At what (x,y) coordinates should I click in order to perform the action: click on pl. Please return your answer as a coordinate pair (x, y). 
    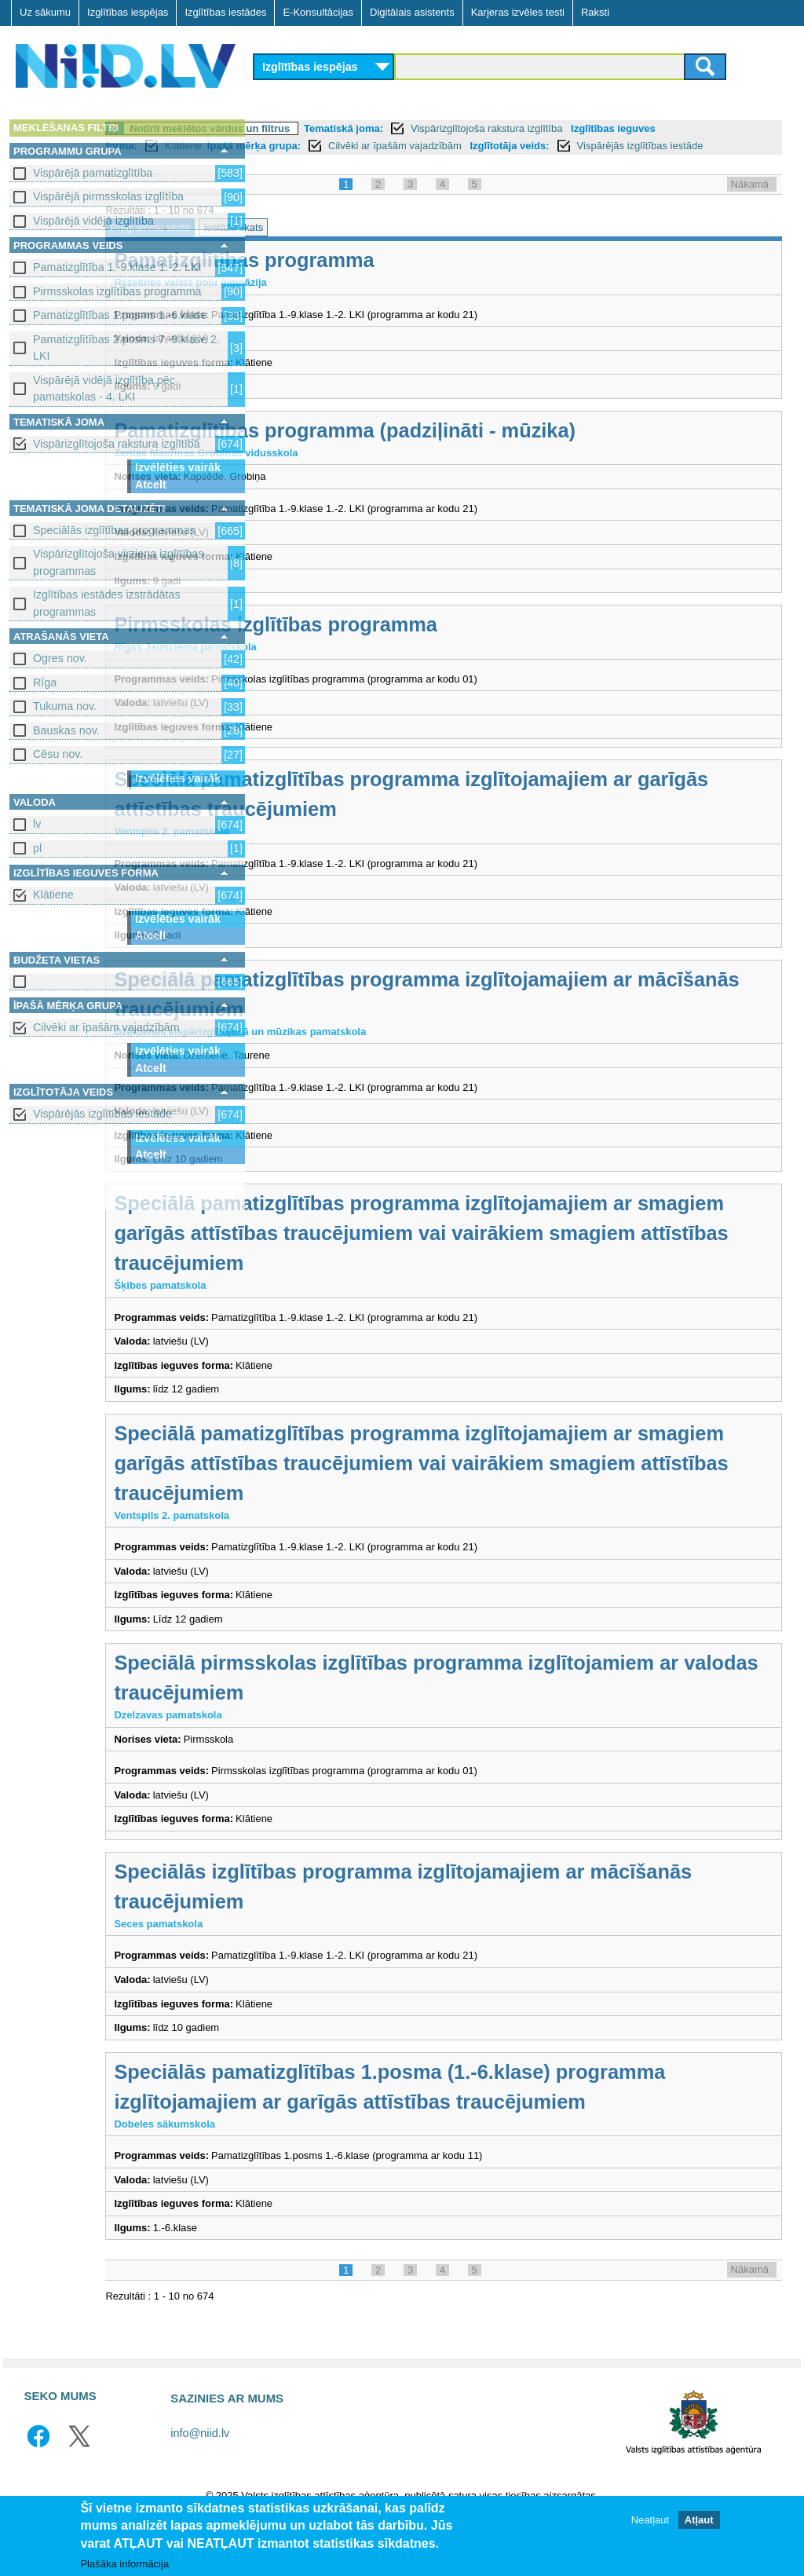
    Looking at the image, I should click on (37, 848).